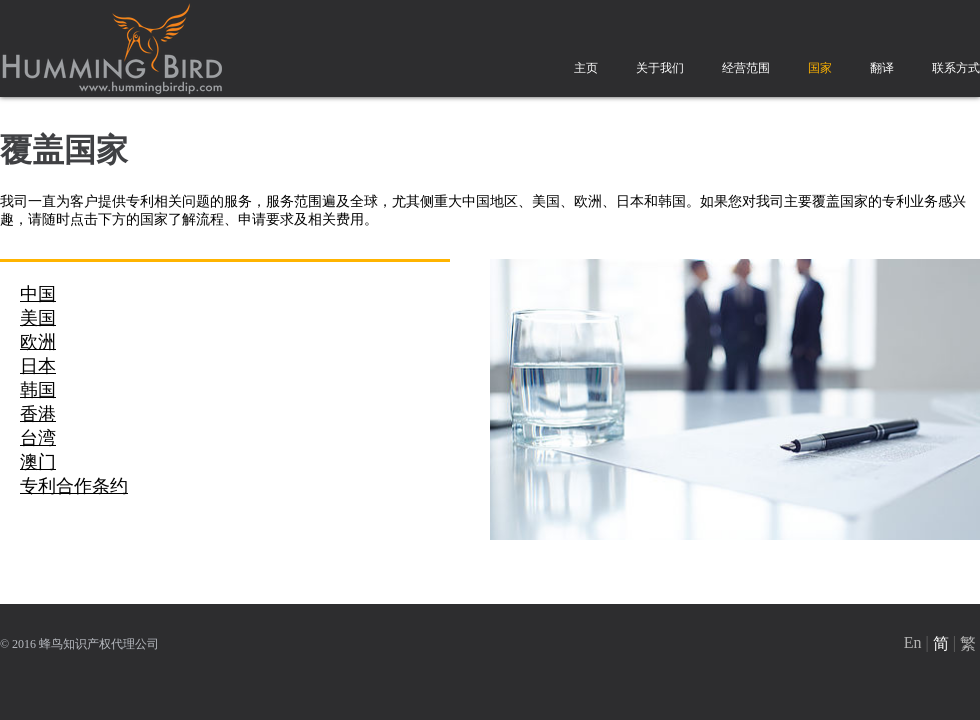 This screenshot has width=980, height=720. Describe the element at coordinates (746, 68) in the screenshot. I see `经营范围` at that location.